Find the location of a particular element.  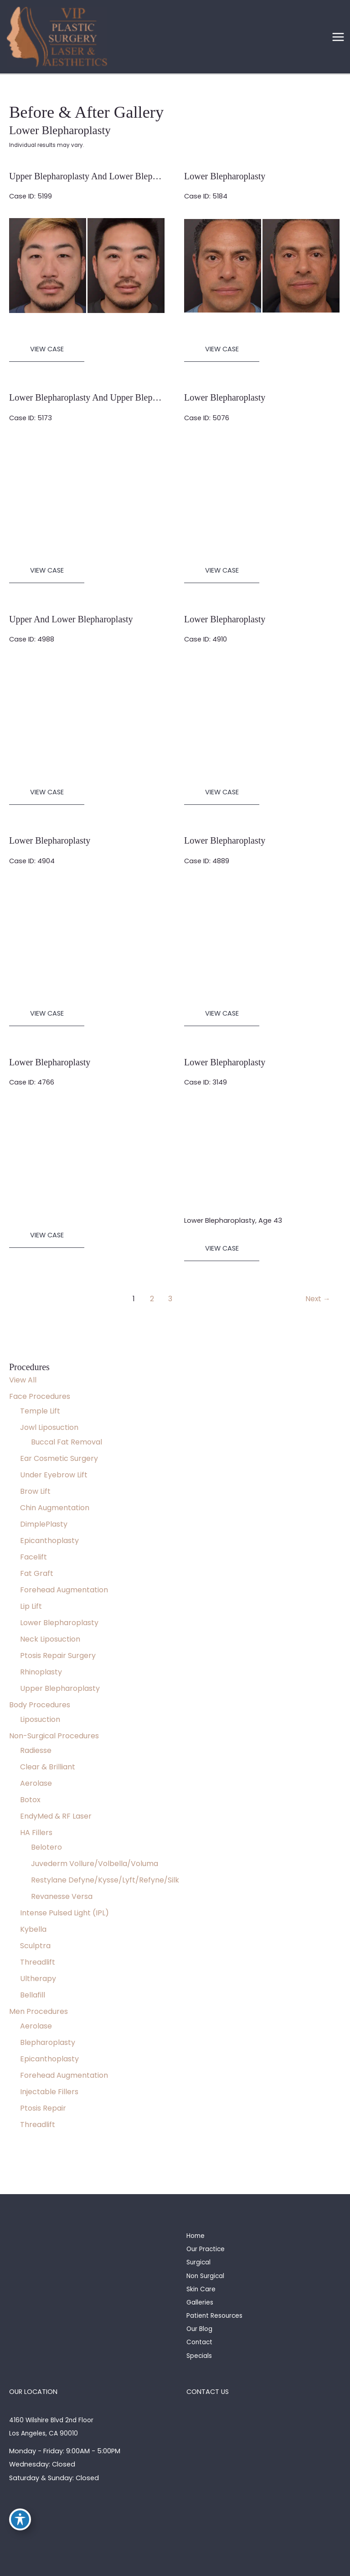

Lower Blepharoplasty is located at coordinates (59, 1622).